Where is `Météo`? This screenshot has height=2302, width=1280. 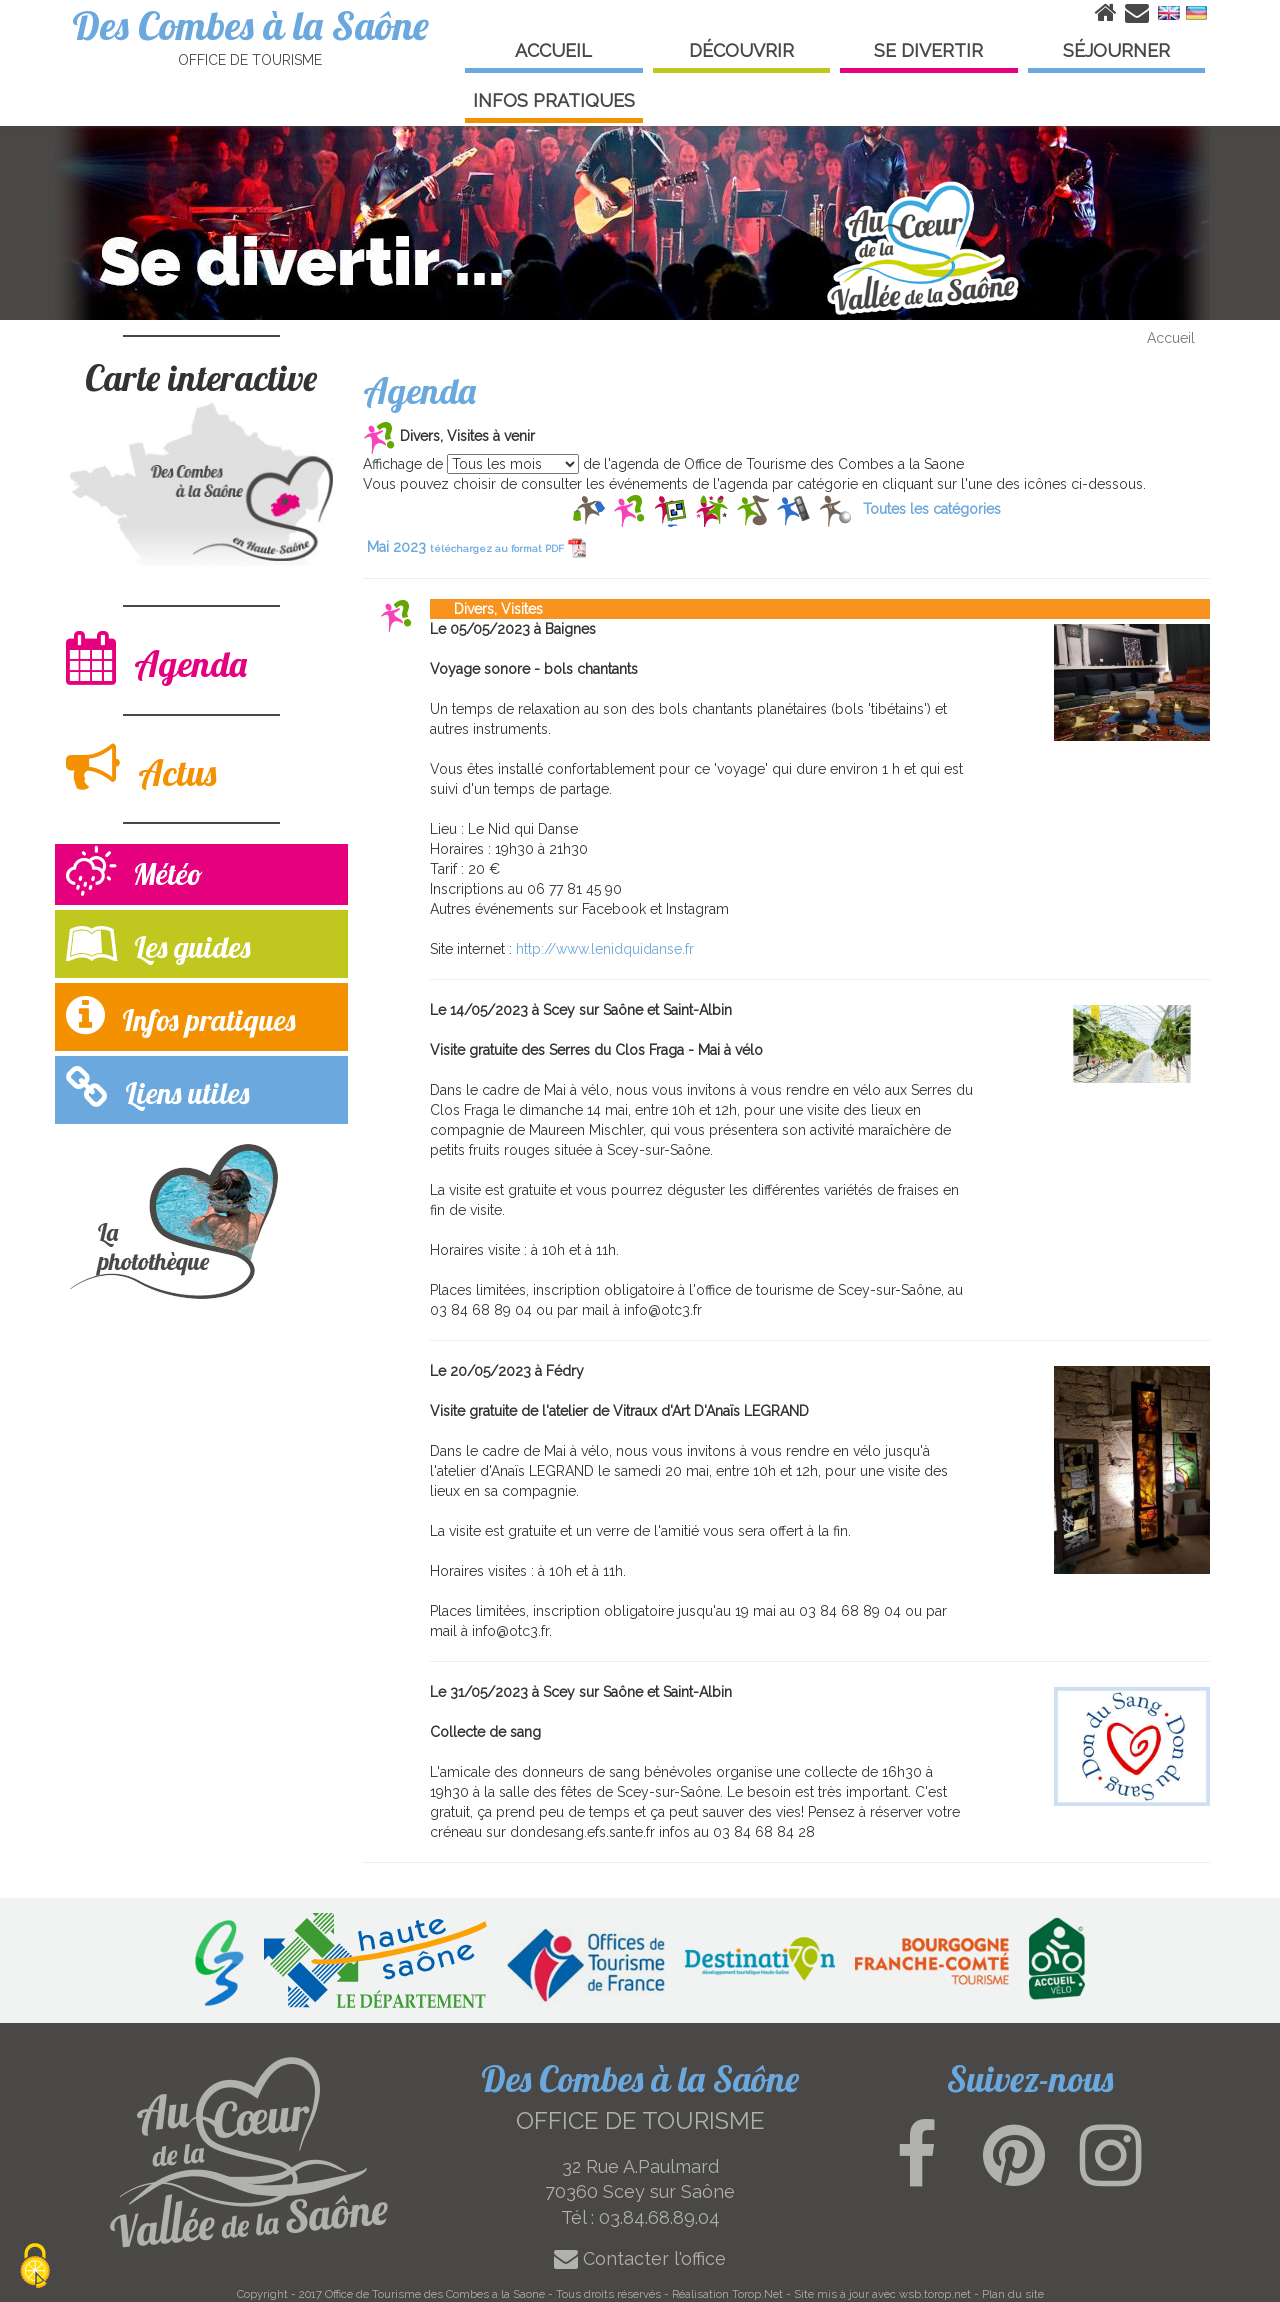 Météo is located at coordinates (134, 873).